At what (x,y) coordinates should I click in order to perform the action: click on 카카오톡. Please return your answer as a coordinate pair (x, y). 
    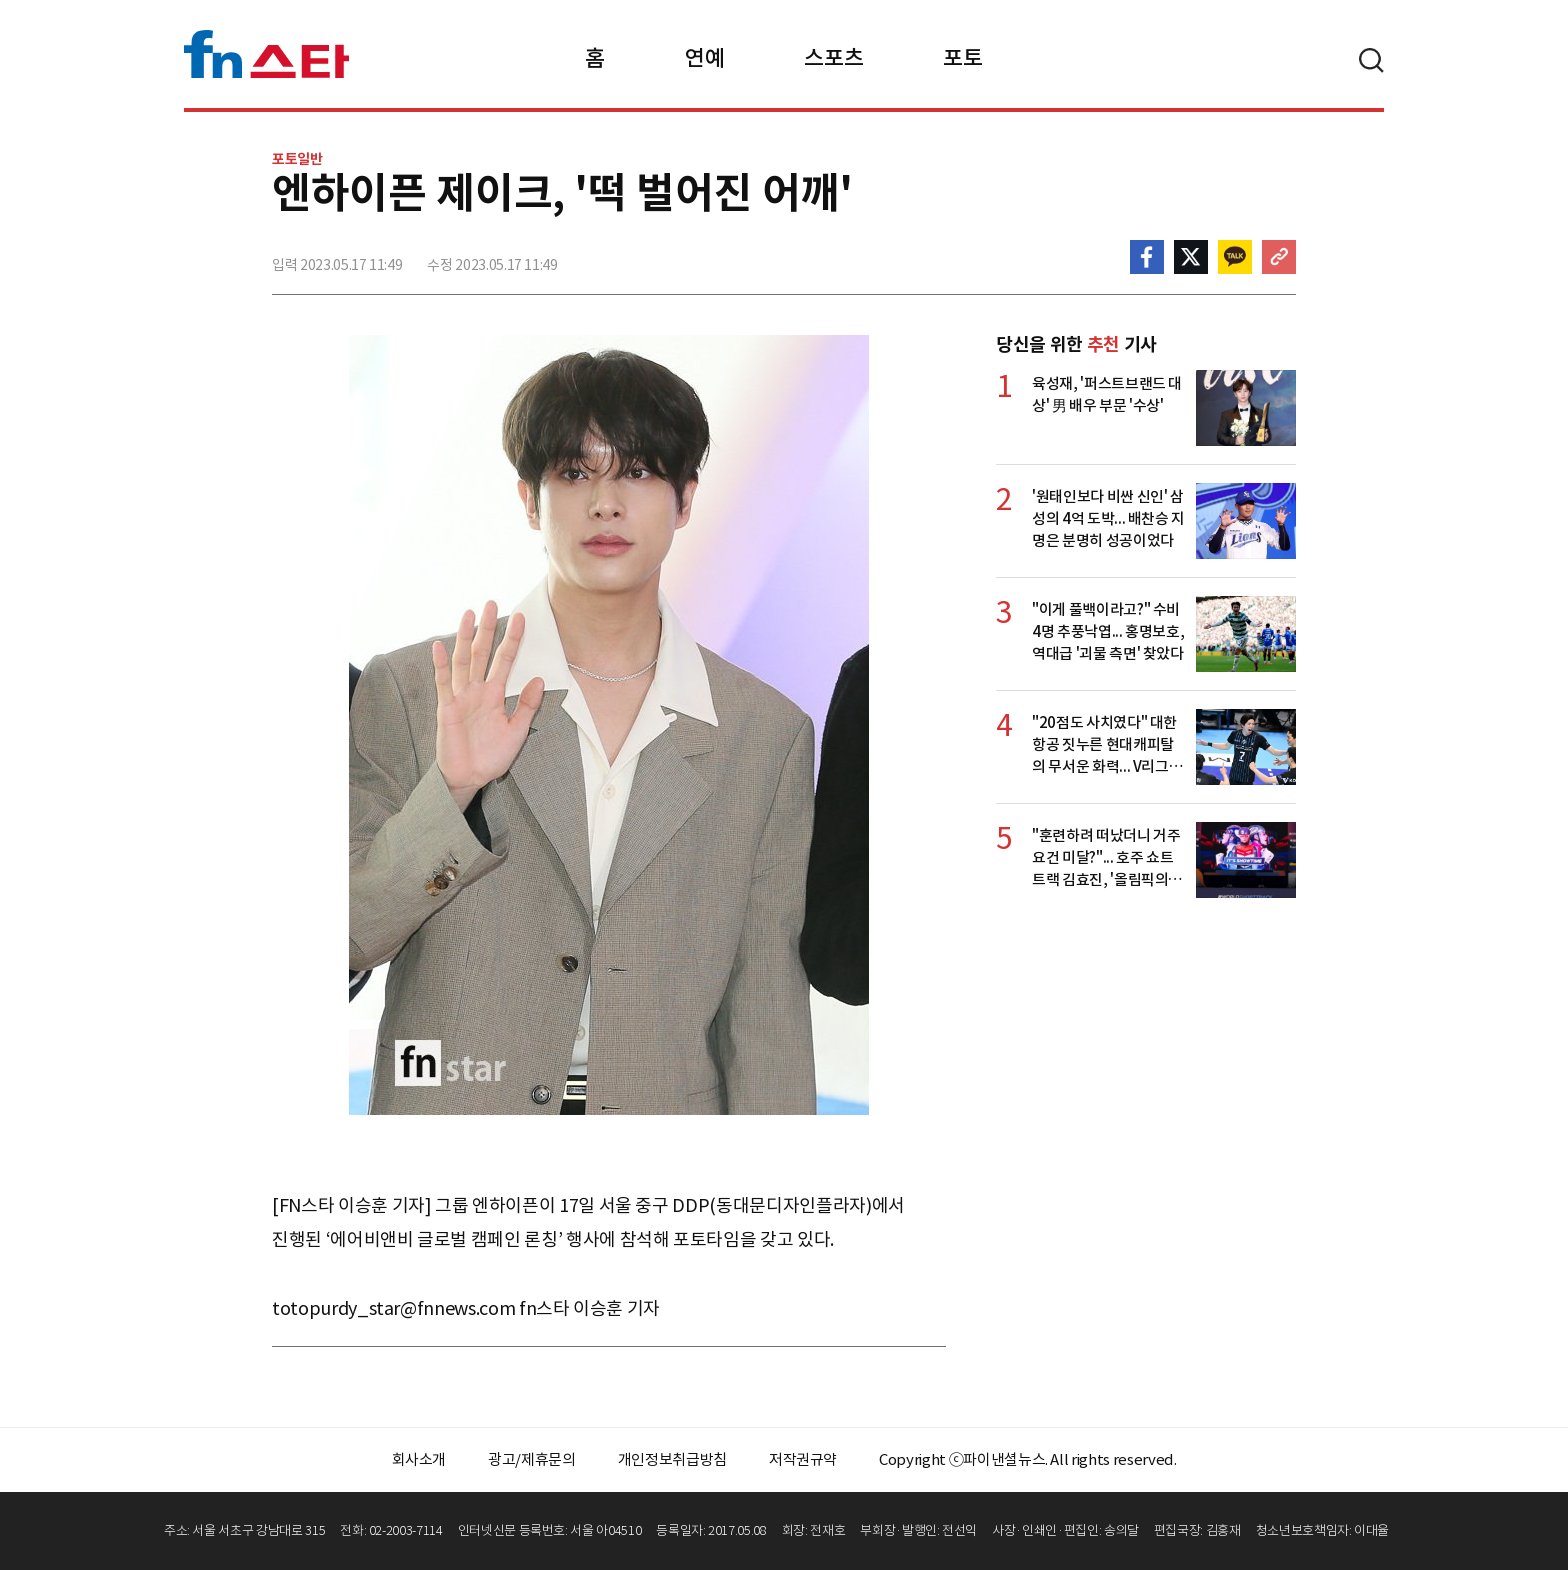
    Looking at the image, I should click on (1235, 257).